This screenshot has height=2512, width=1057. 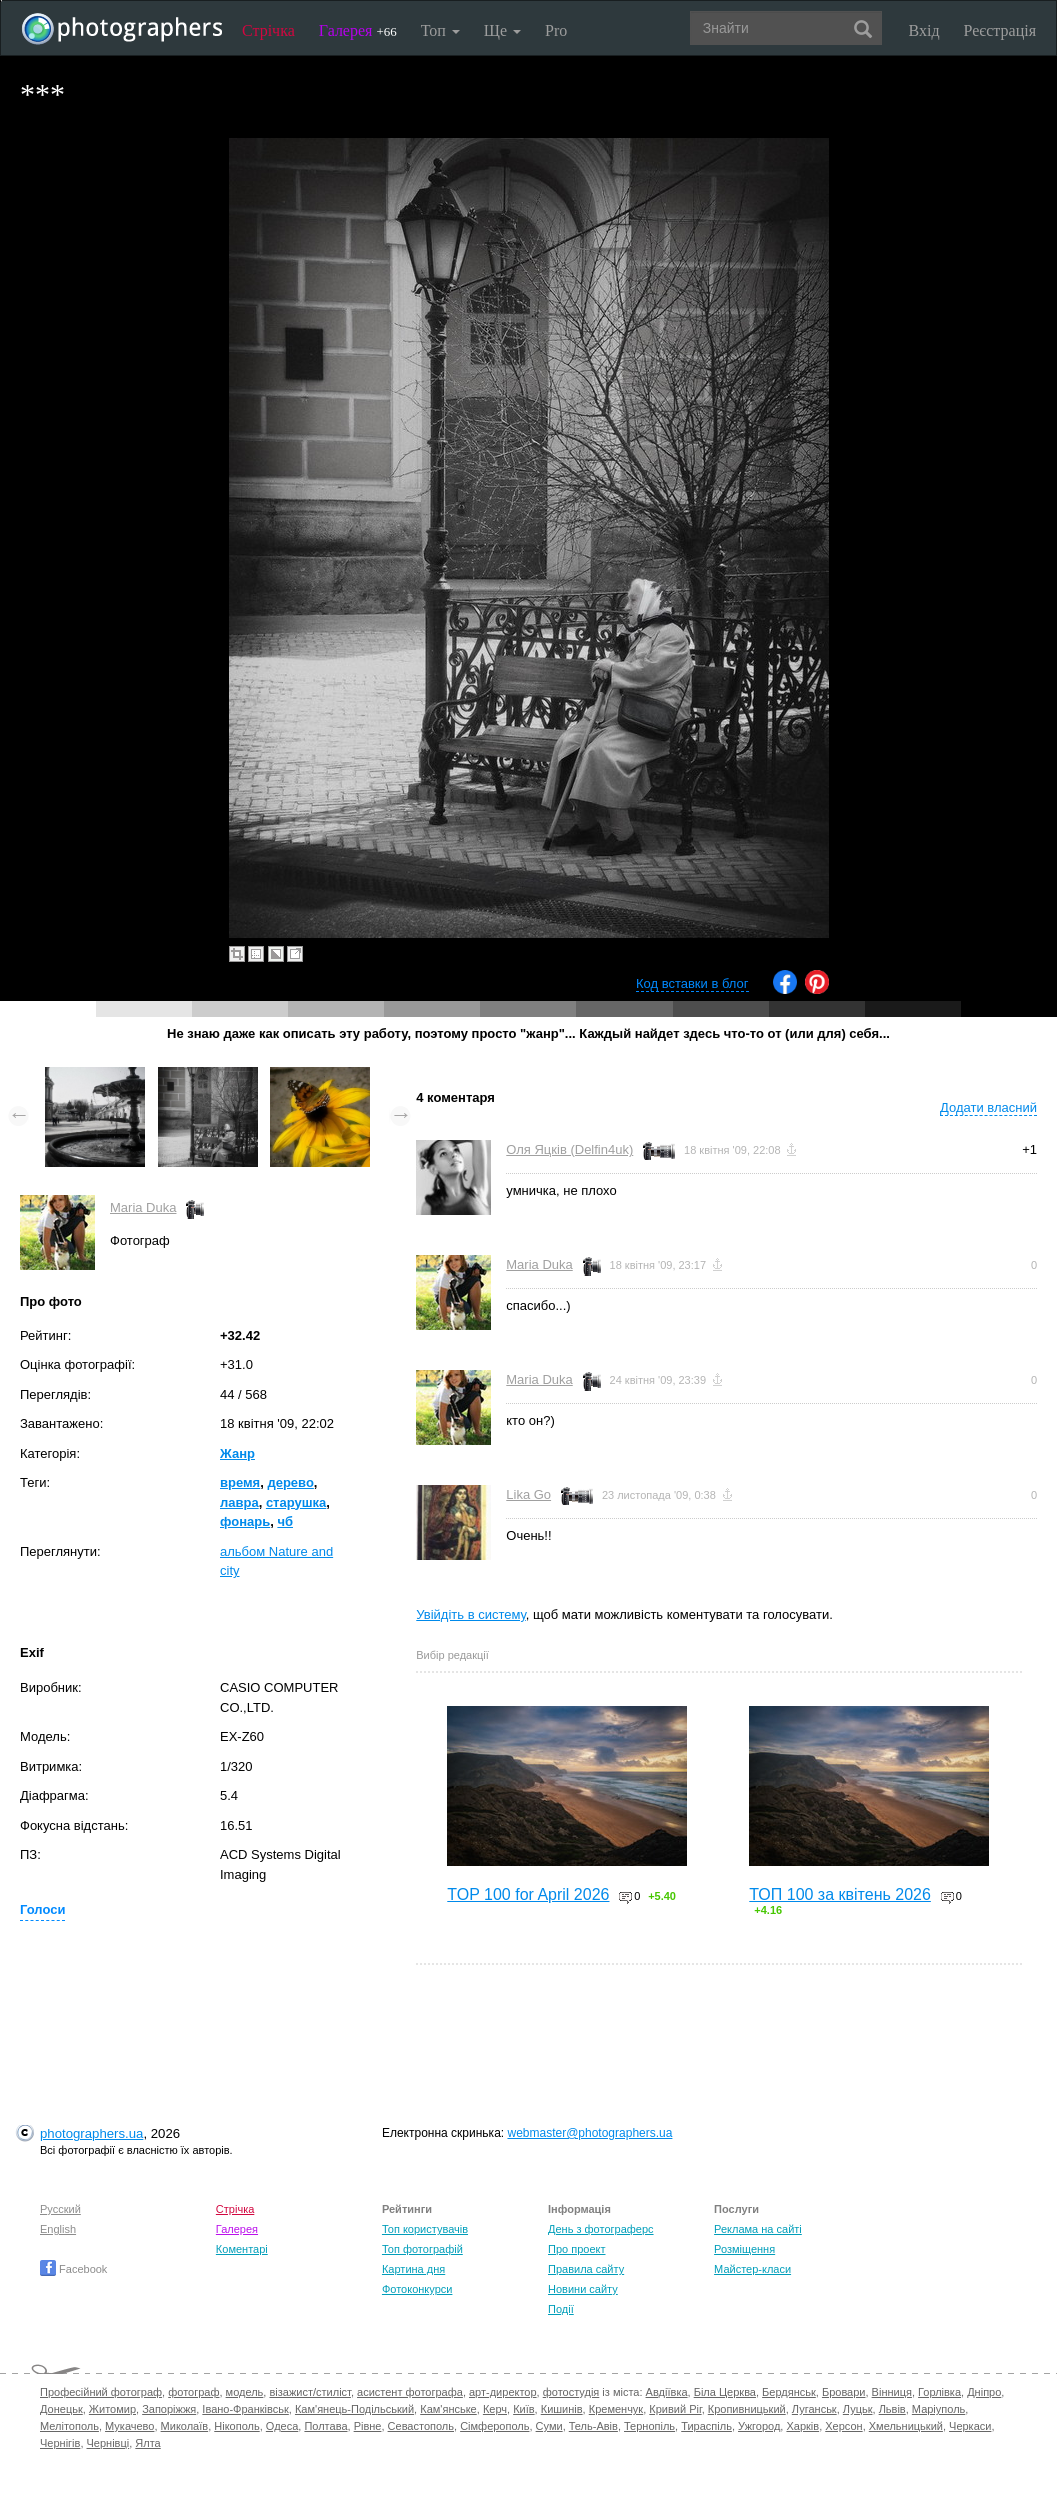 What do you see at coordinates (1000, 30) in the screenshot?
I see `Реєстрація` at bounding box center [1000, 30].